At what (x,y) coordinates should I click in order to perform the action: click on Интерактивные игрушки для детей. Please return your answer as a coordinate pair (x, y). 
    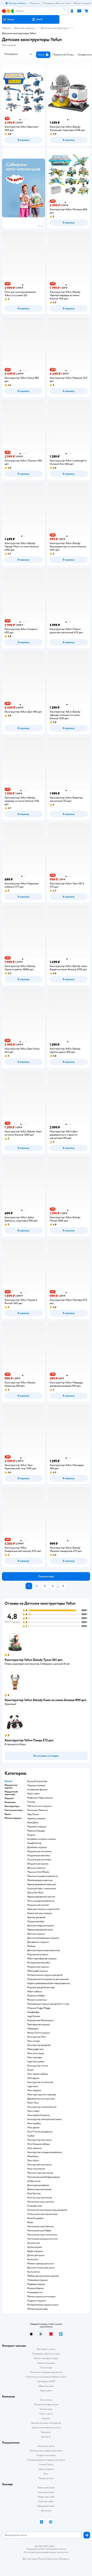
    Looking at the image, I should click on (44, 1975).